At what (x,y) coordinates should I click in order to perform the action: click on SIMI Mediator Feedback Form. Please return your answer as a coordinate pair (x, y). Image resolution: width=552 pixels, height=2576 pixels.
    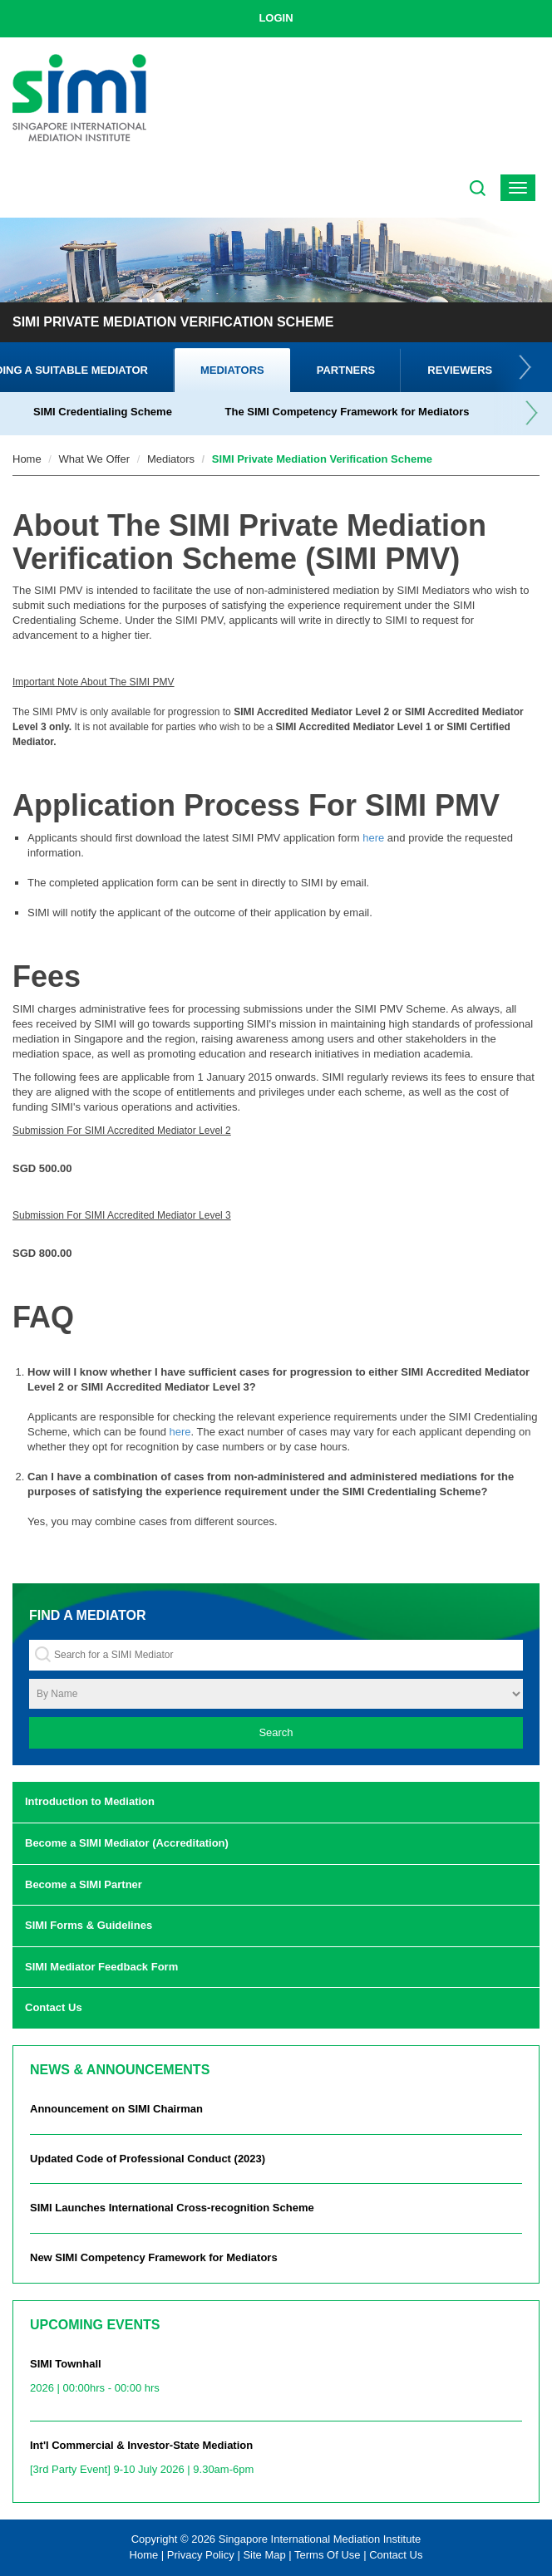
    Looking at the image, I should click on (101, 1966).